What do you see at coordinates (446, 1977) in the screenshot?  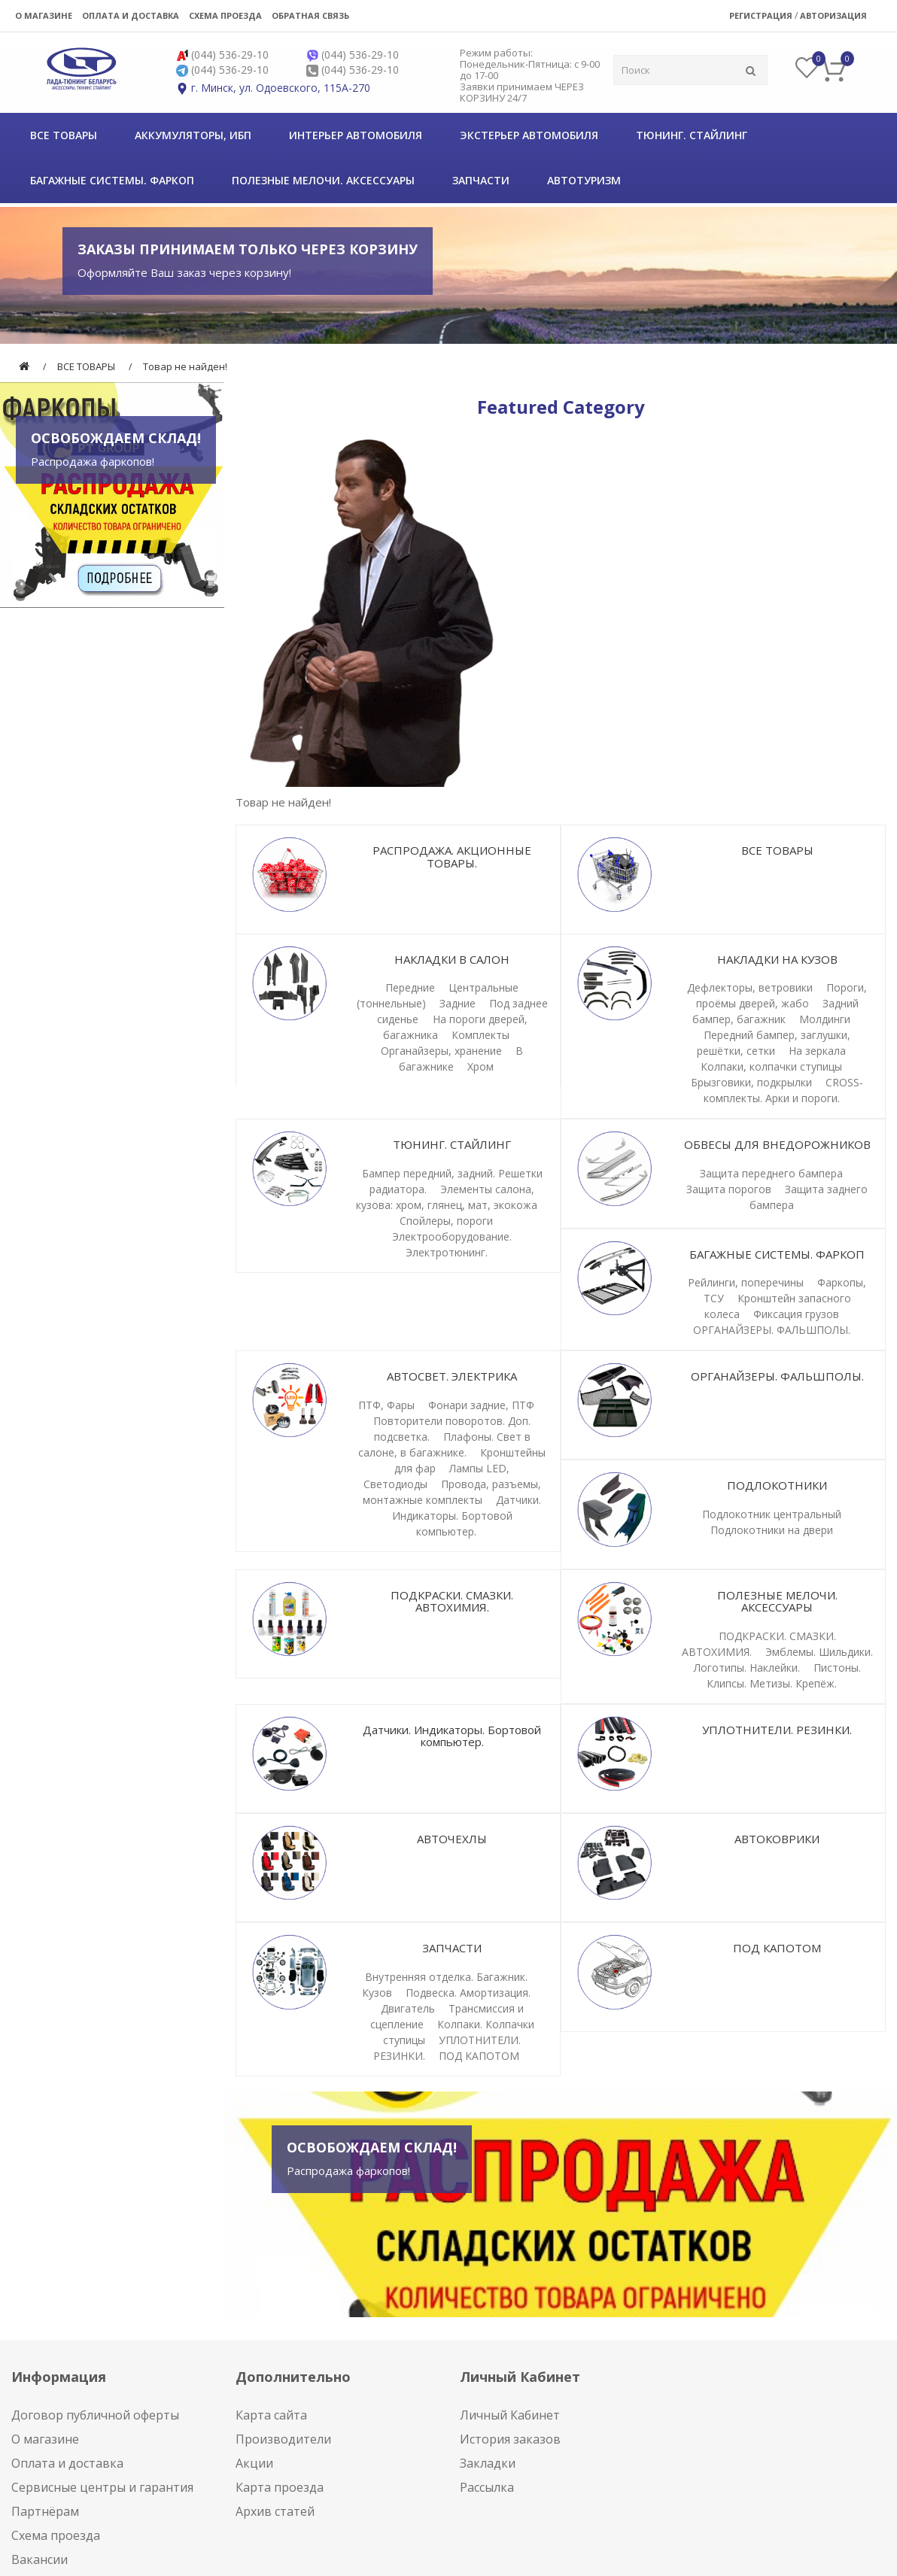 I see `Внутренняя отделка. Багажник.` at bounding box center [446, 1977].